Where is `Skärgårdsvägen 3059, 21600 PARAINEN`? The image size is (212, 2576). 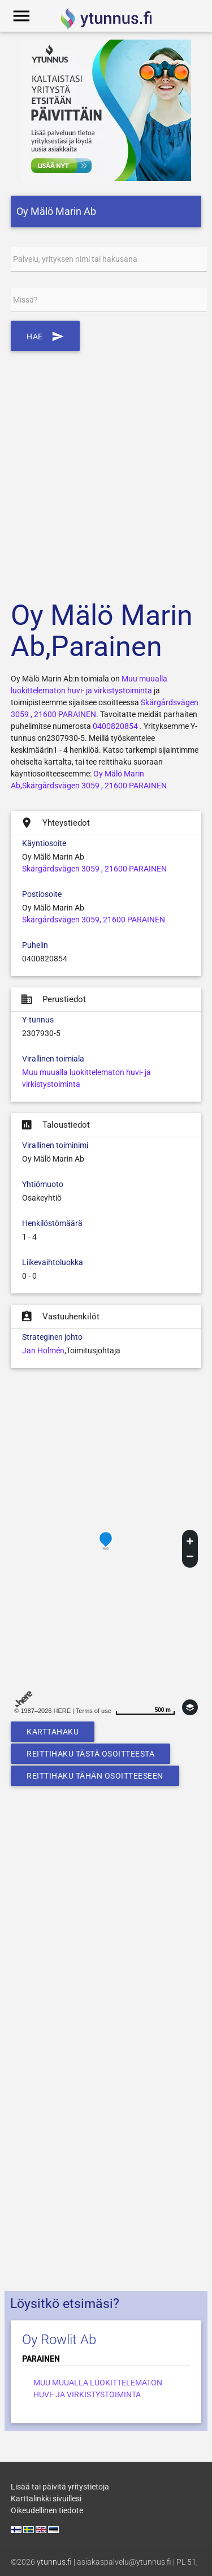
Skärgårdsvägen 3059, 21600 PARAINEN is located at coordinates (93, 919).